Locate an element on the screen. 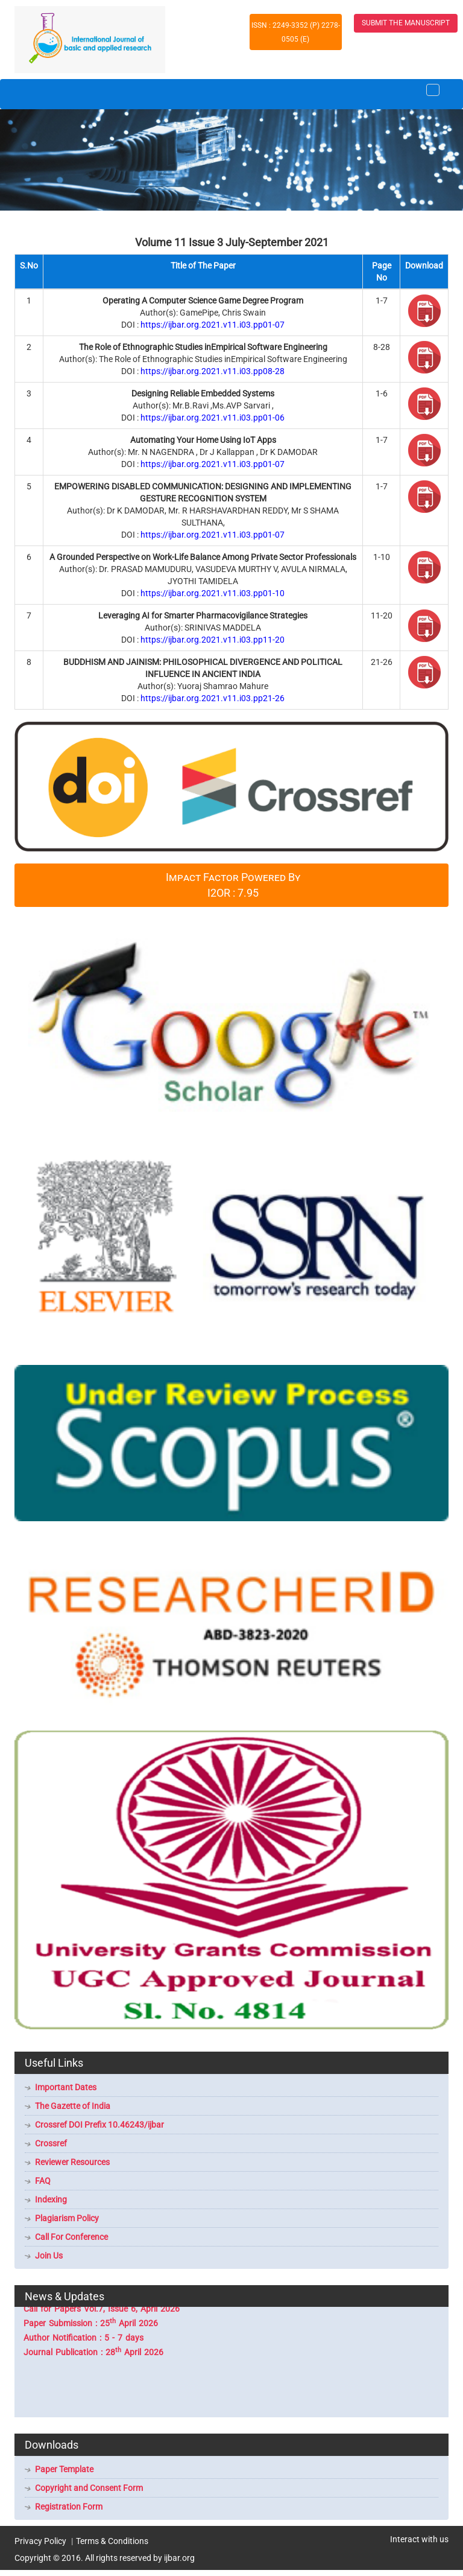  Important Dates is located at coordinates (65, 2087).